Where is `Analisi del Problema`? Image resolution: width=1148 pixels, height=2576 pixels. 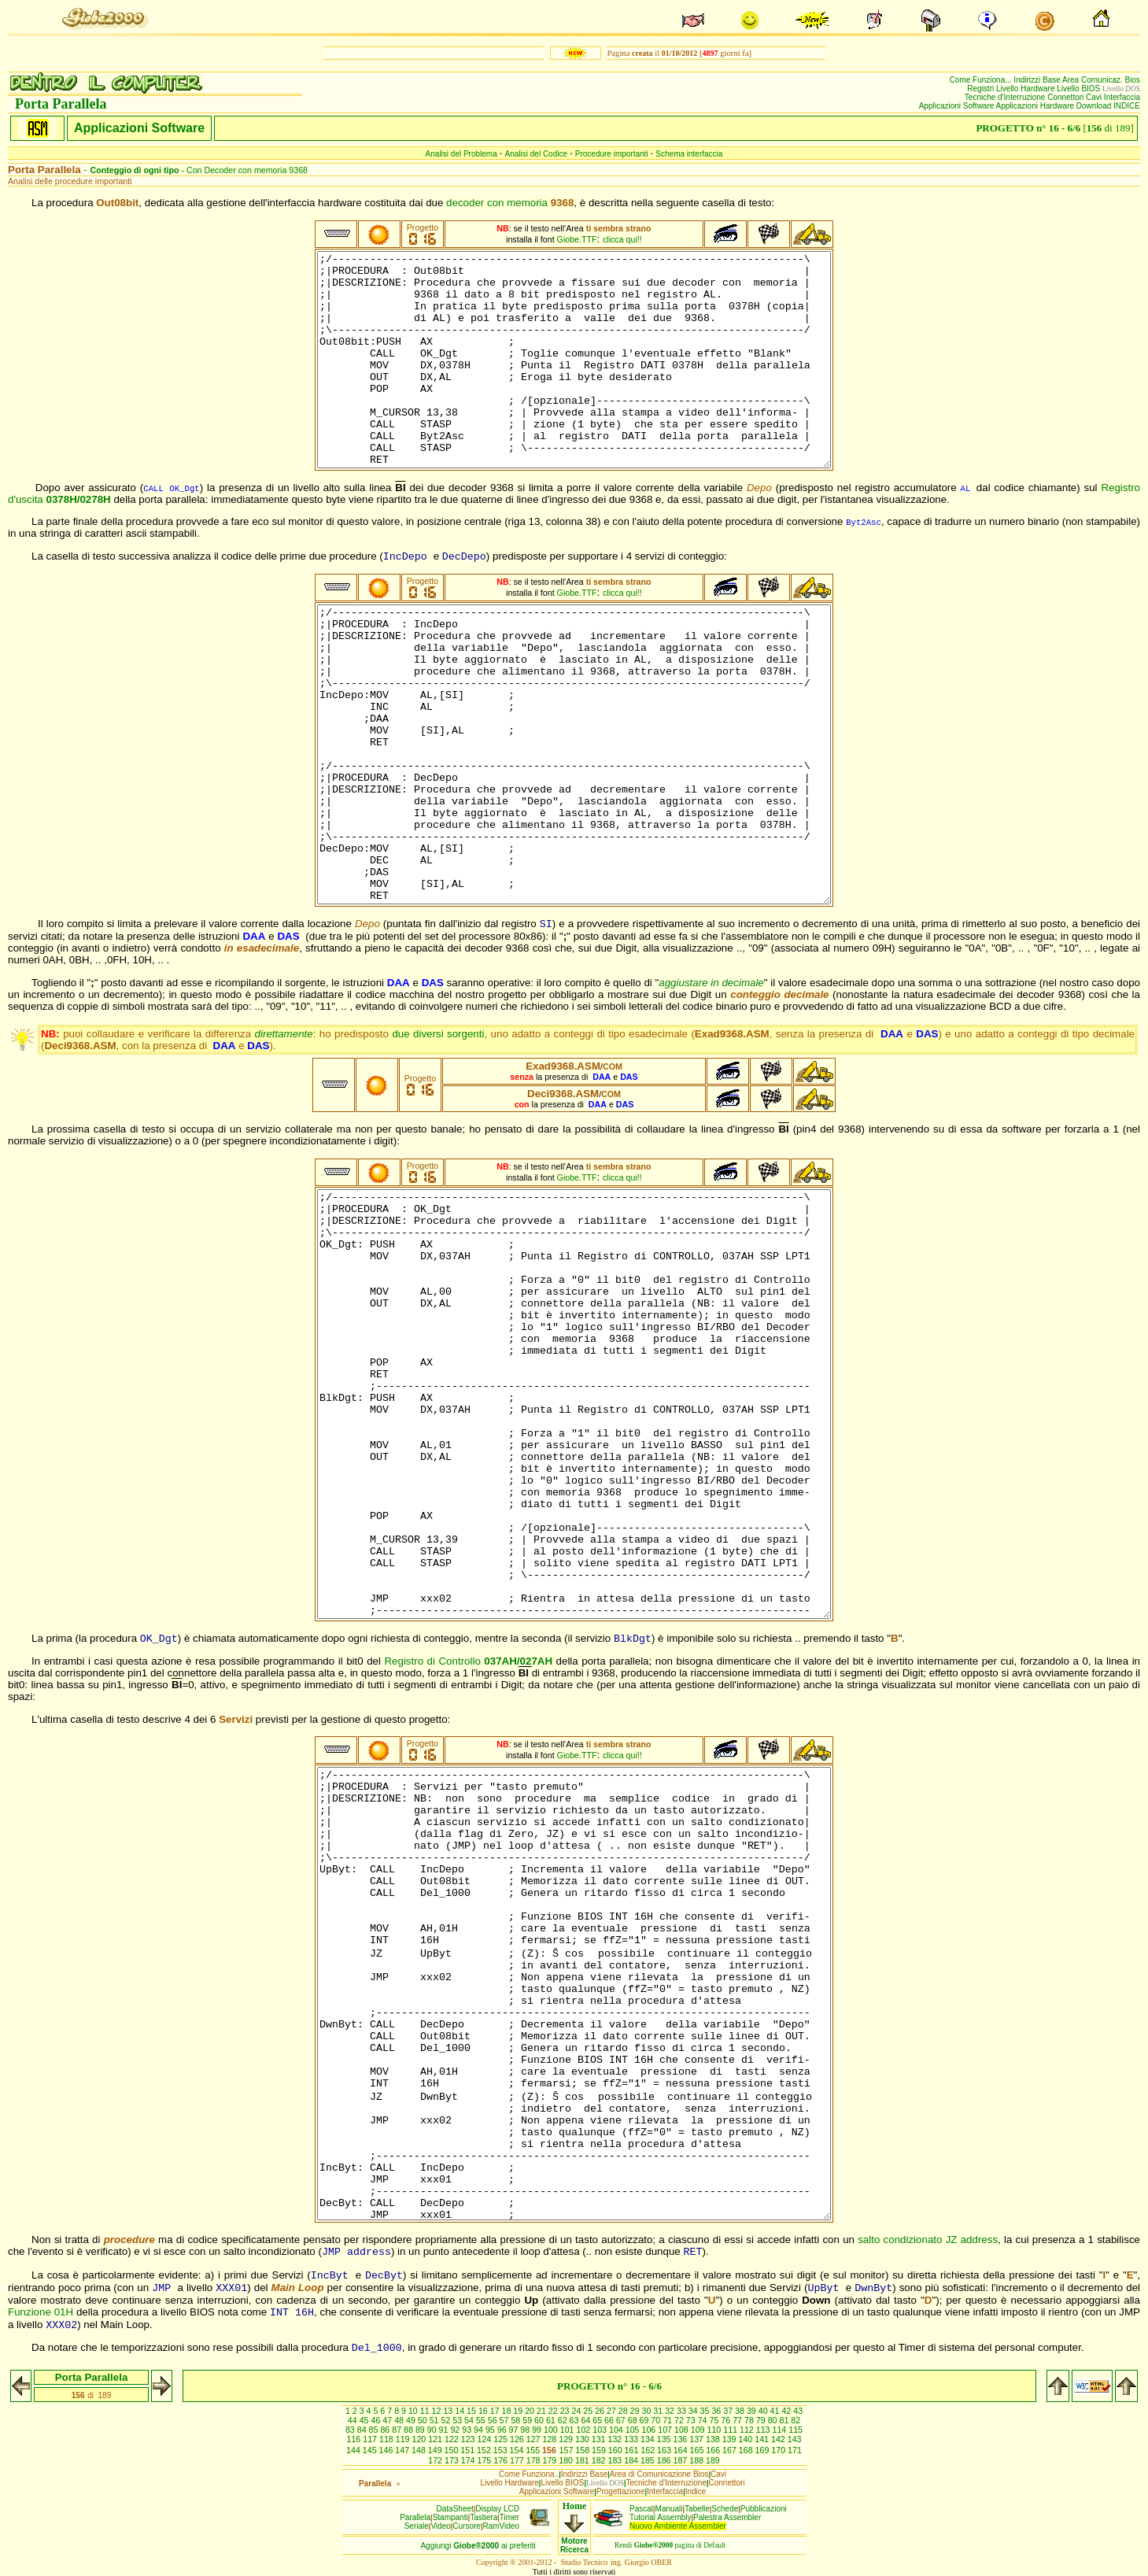
Analisi del Problema is located at coordinates (461, 154).